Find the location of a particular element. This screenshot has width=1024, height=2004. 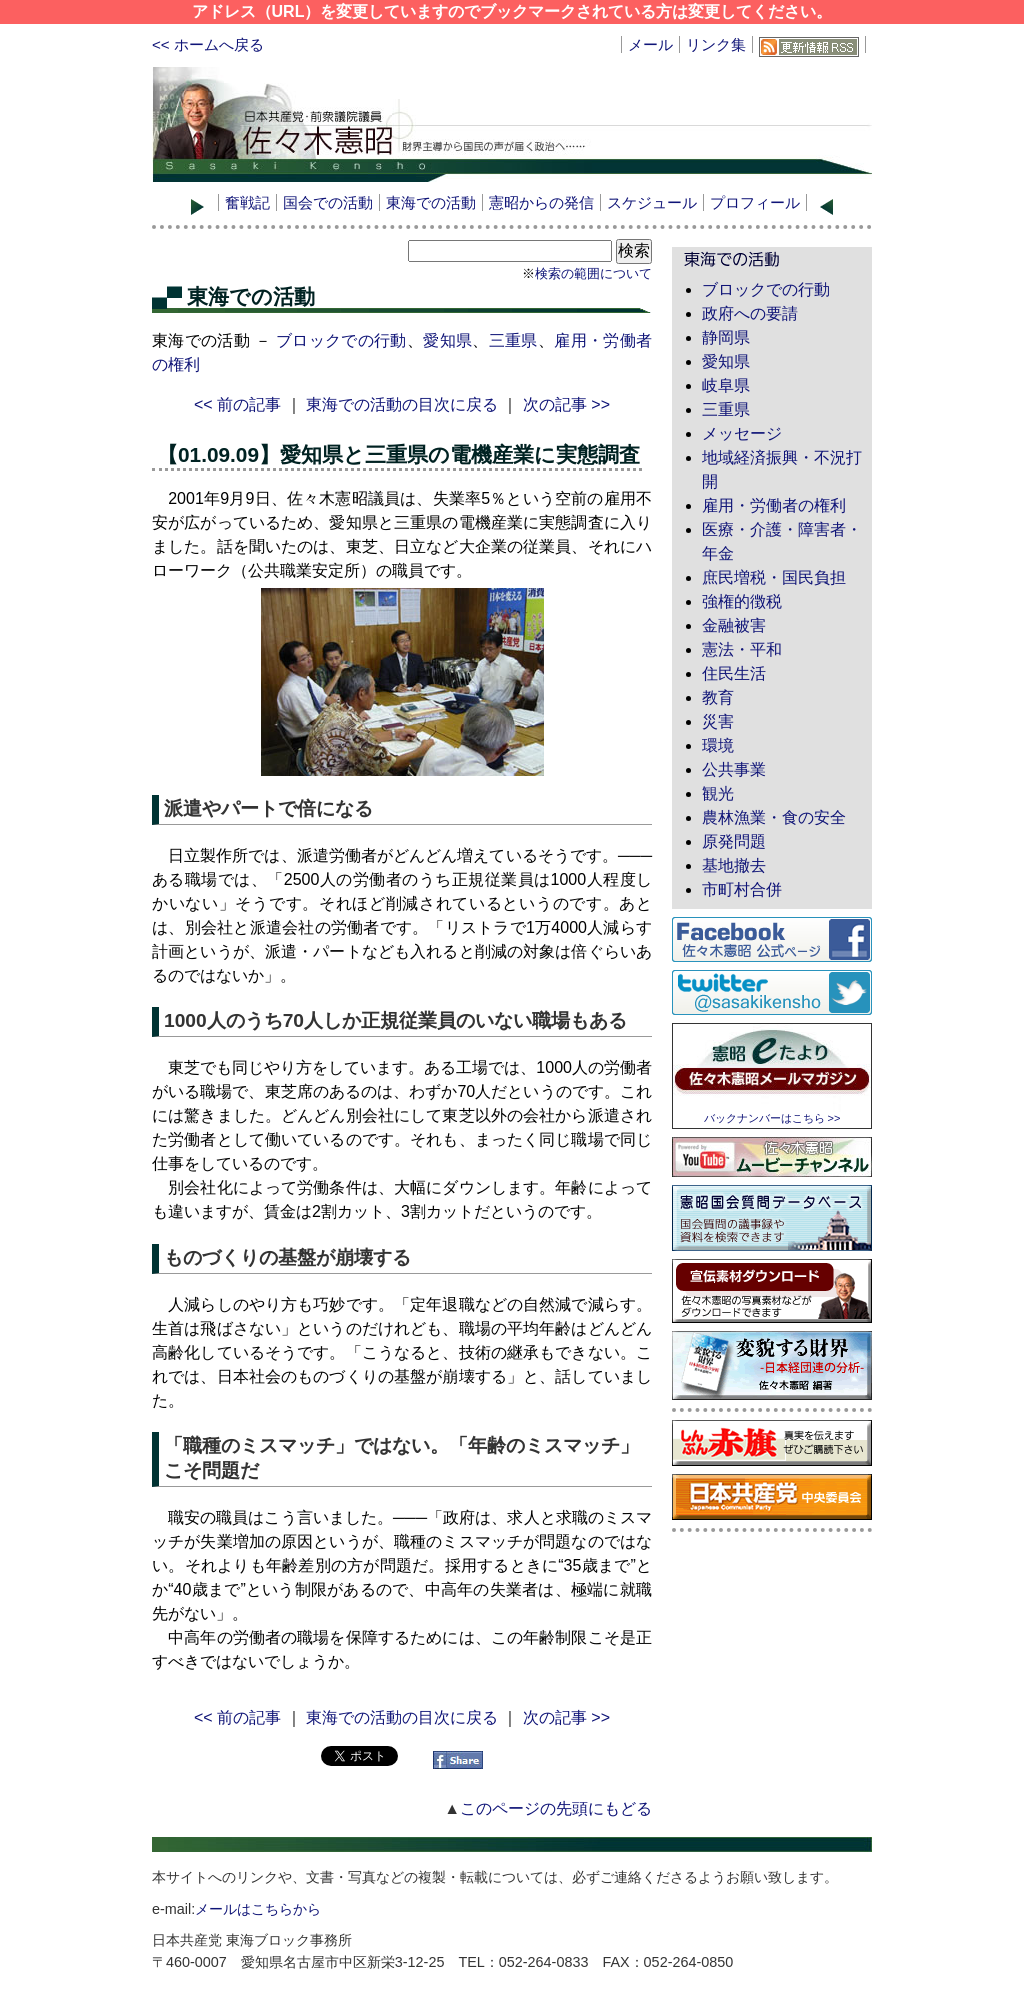

環境 is located at coordinates (718, 745).